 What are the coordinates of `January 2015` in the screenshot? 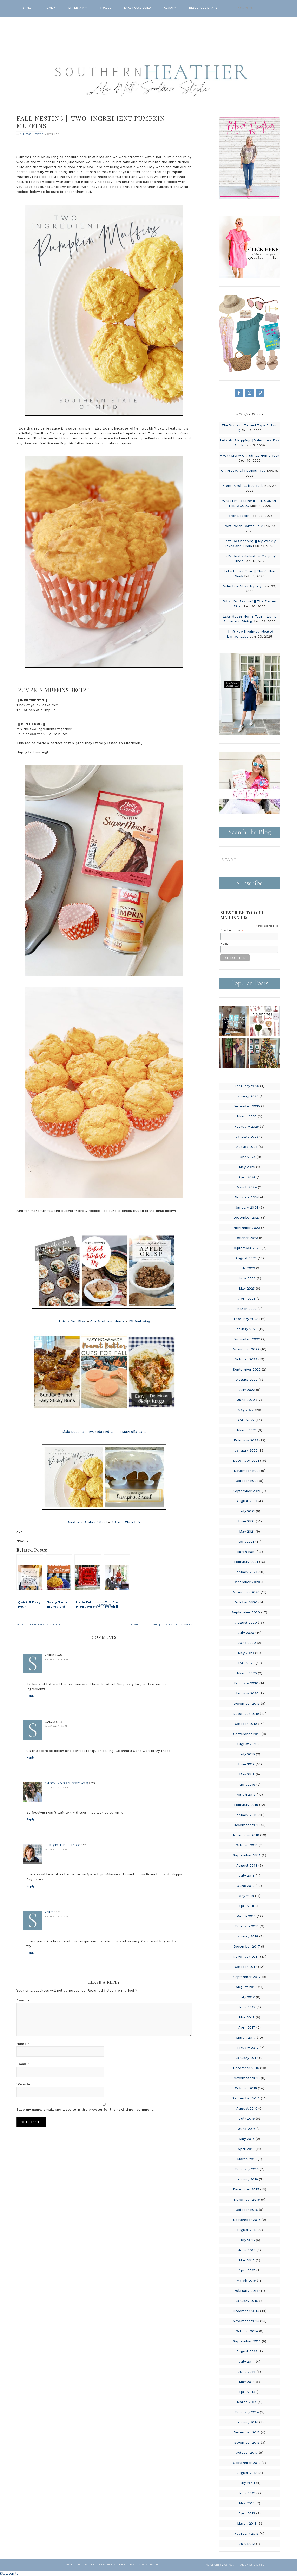 It's located at (247, 2301).